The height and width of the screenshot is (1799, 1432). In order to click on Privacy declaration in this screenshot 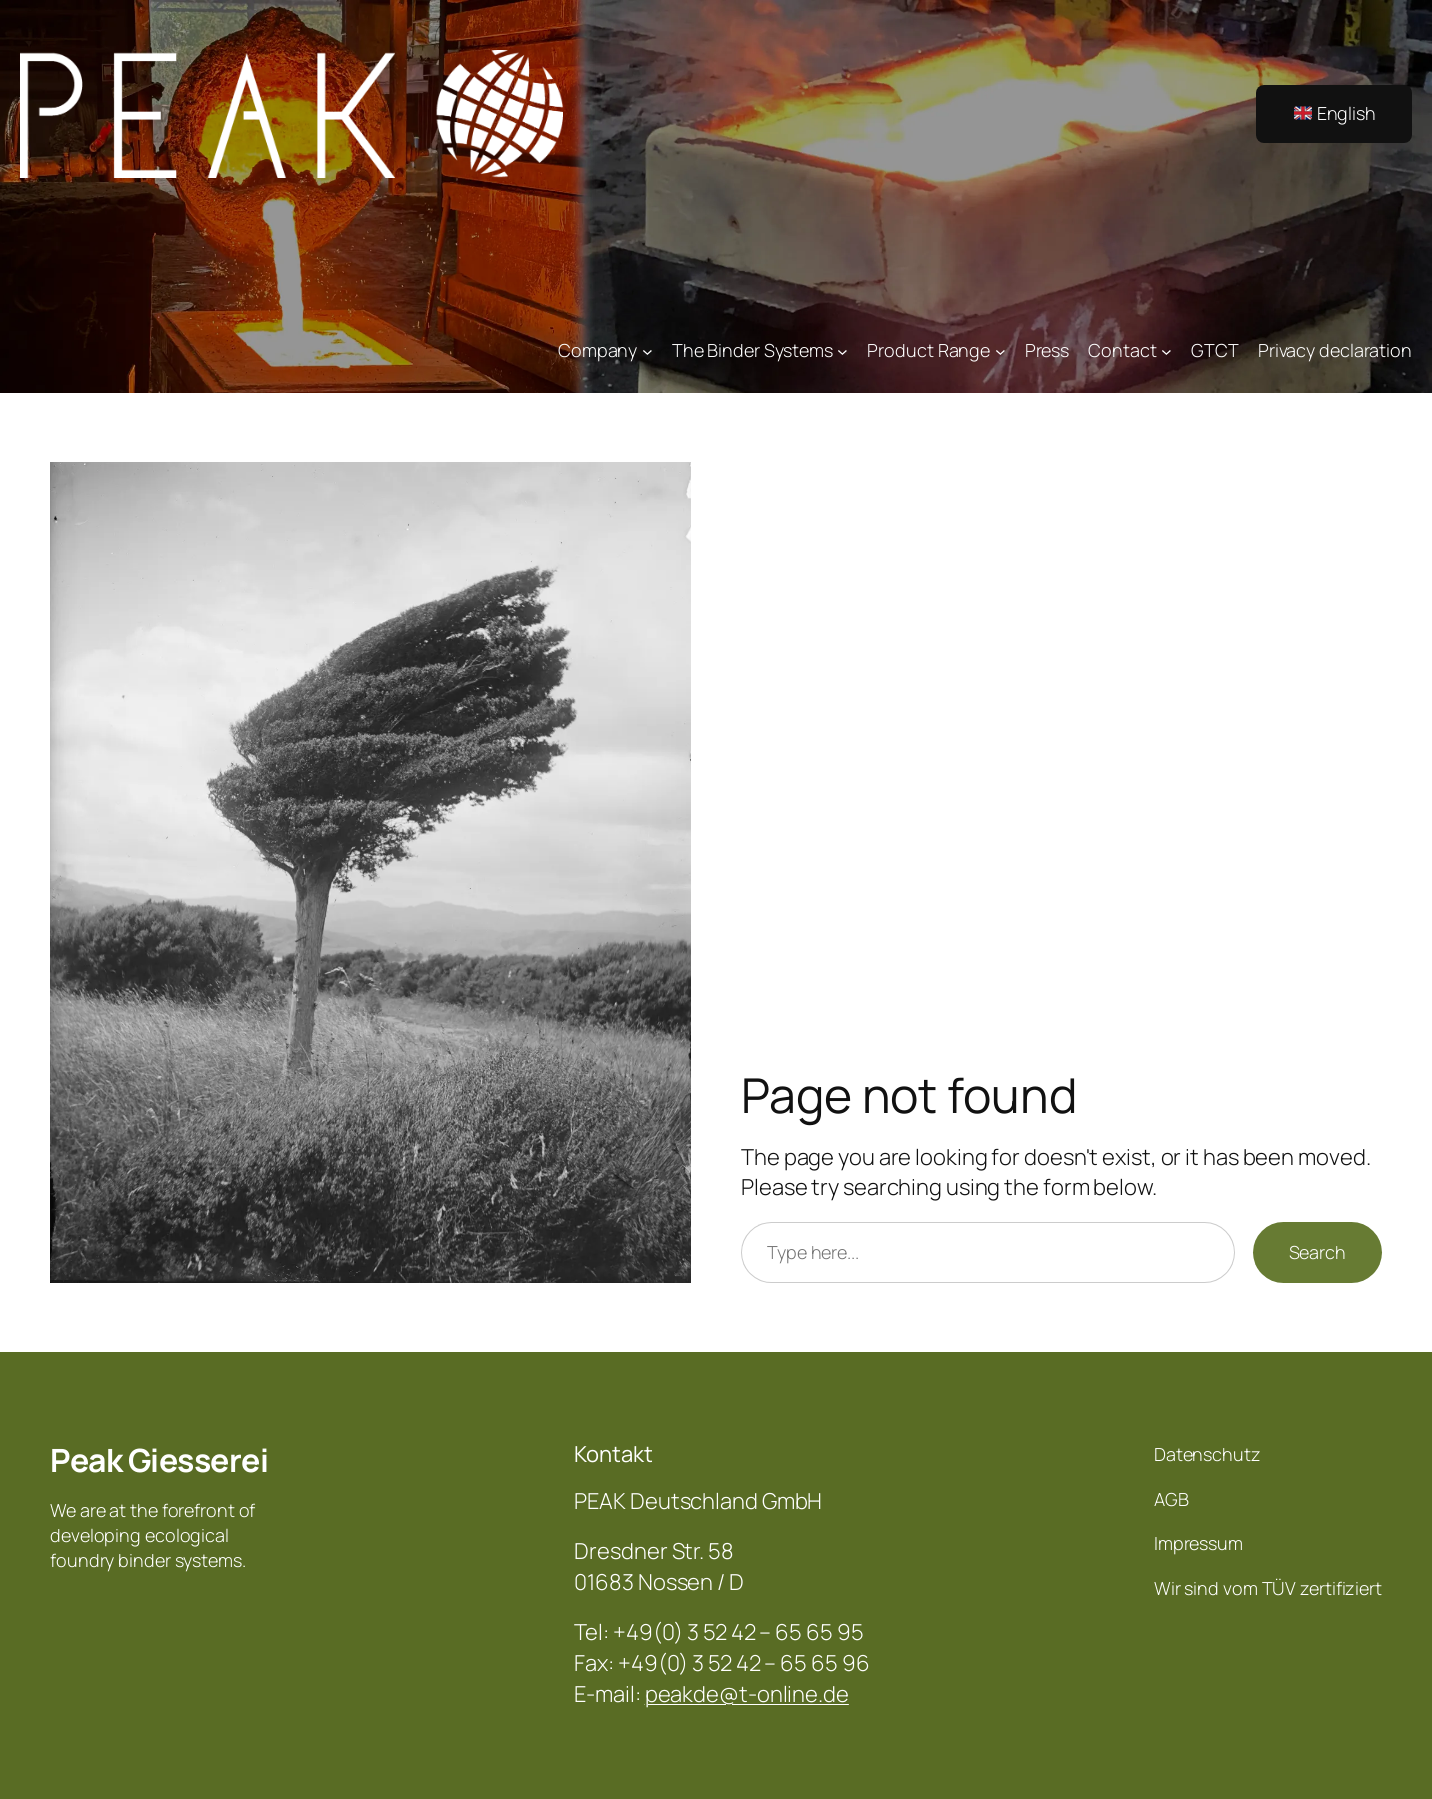, I will do `click(1335, 350)`.